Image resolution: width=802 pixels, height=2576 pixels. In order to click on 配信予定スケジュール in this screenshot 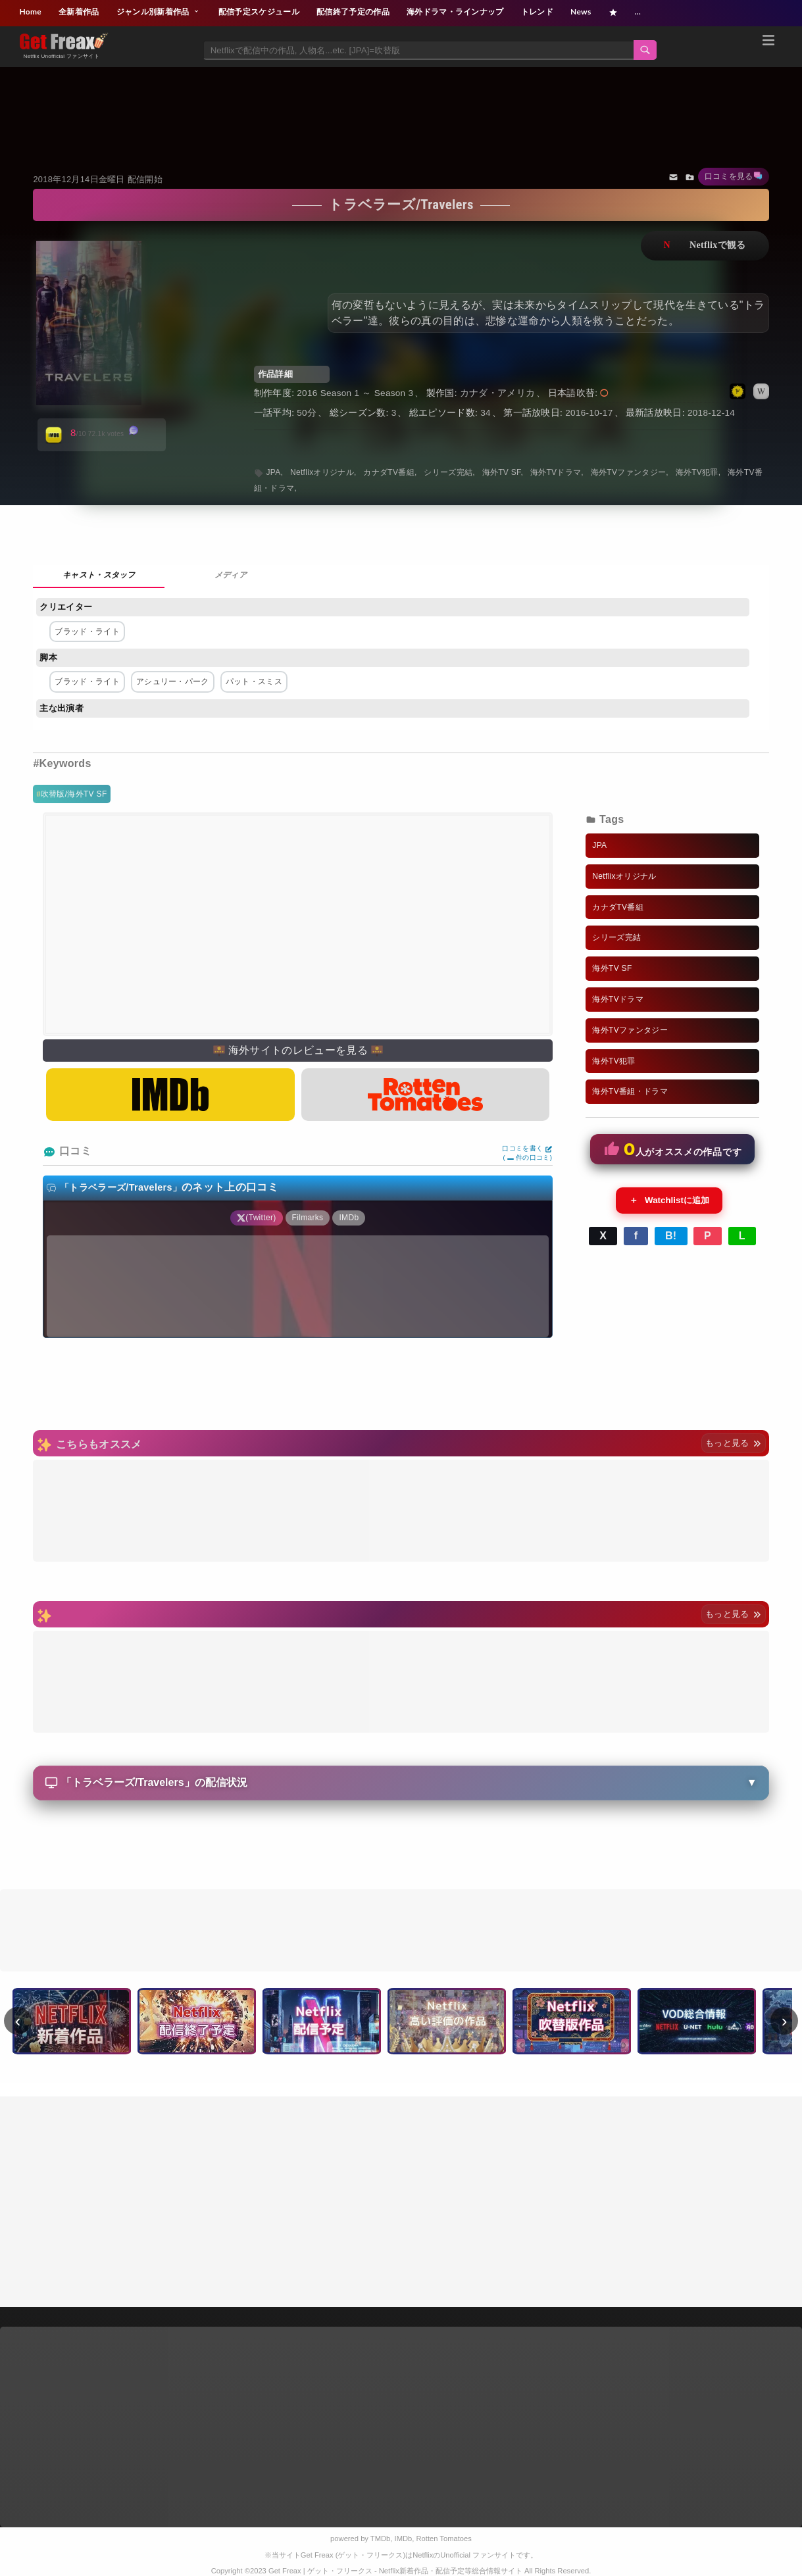, I will do `click(258, 11)`.